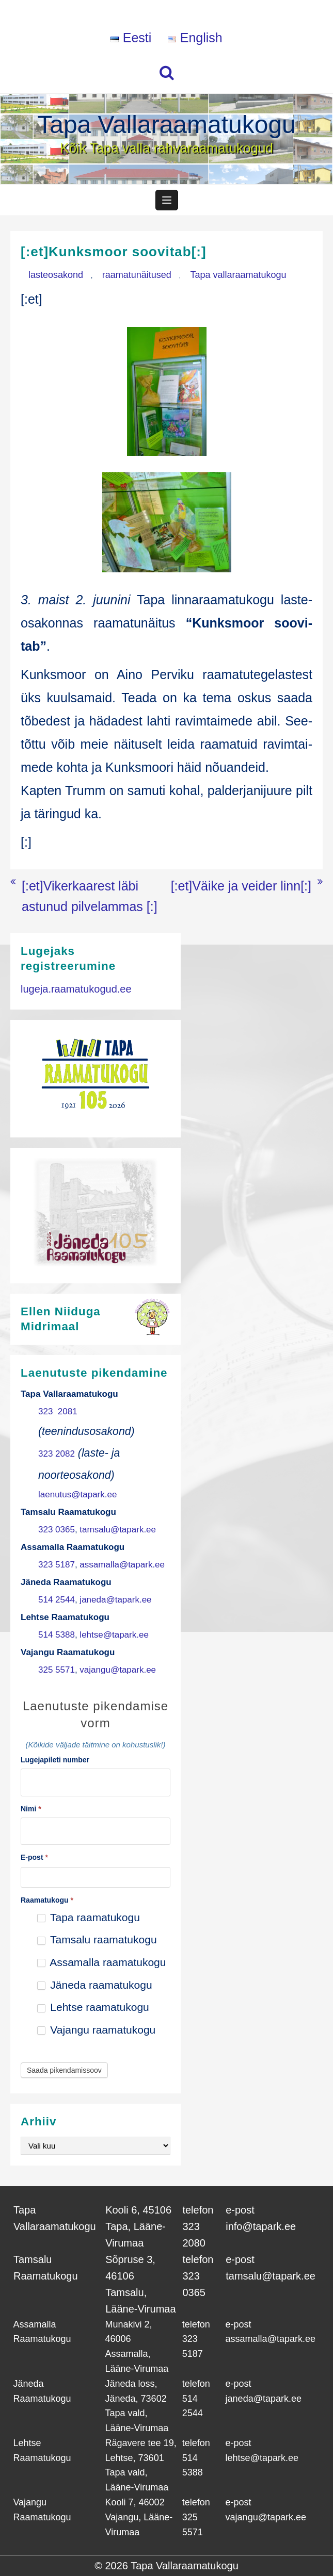 The height and width of the screenshot is (2576, 333). What do you see at coordinates (55, 275) in the screenshot?
I see `lasteosakond` at bounding box center [55, 275].